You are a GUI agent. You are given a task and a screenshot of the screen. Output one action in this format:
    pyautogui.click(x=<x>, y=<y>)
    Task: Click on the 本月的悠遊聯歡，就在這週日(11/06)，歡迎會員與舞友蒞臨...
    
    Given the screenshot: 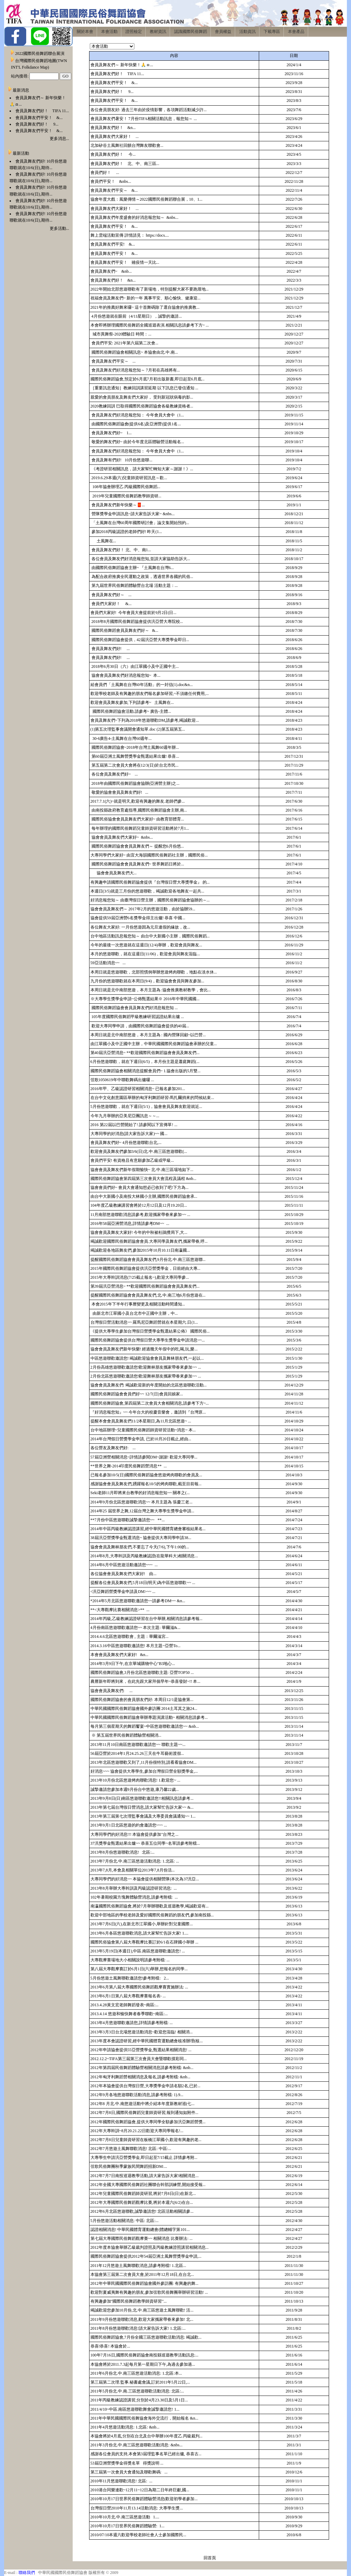 What is the action you would take?
    pyautogui.click(x=145, y=954)
    